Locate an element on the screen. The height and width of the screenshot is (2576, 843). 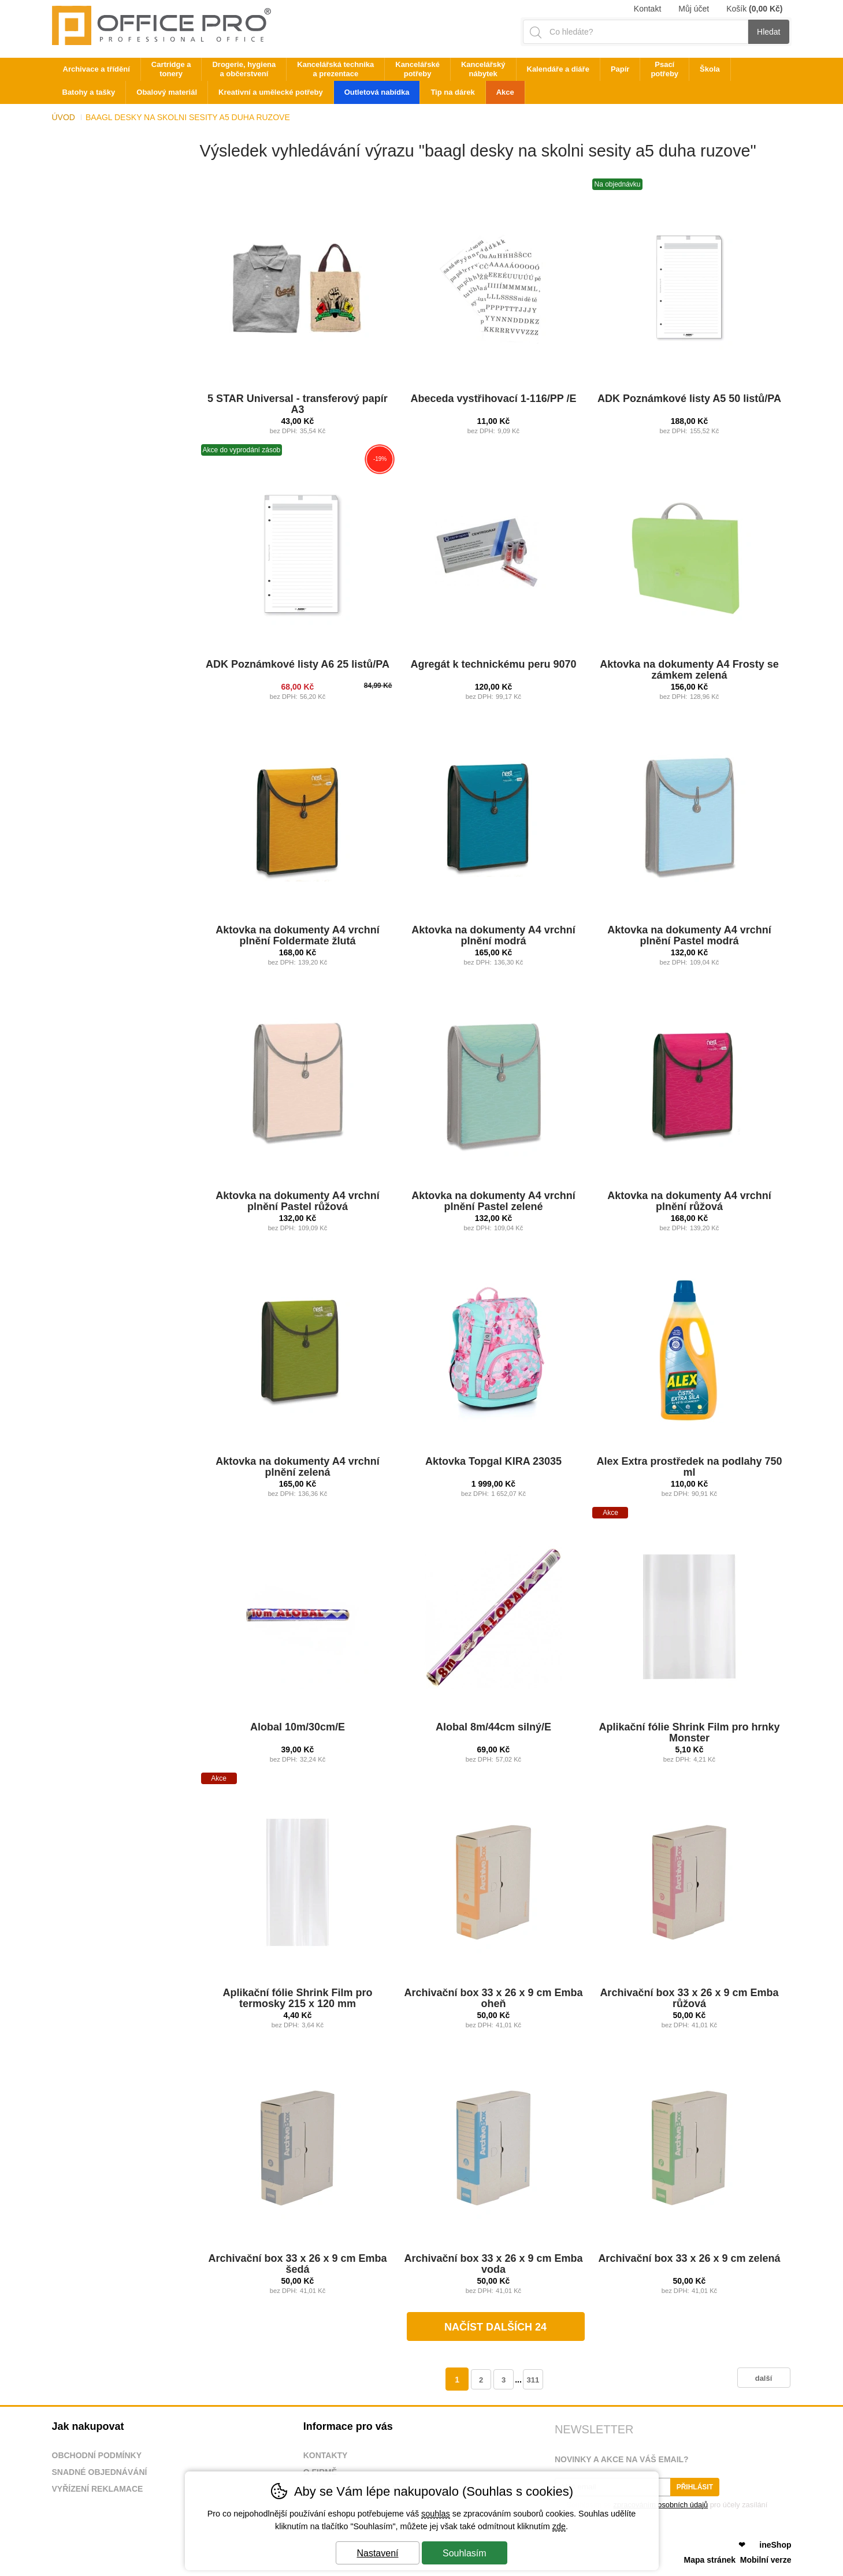
ineShop is located at coordinates (775, 2544).